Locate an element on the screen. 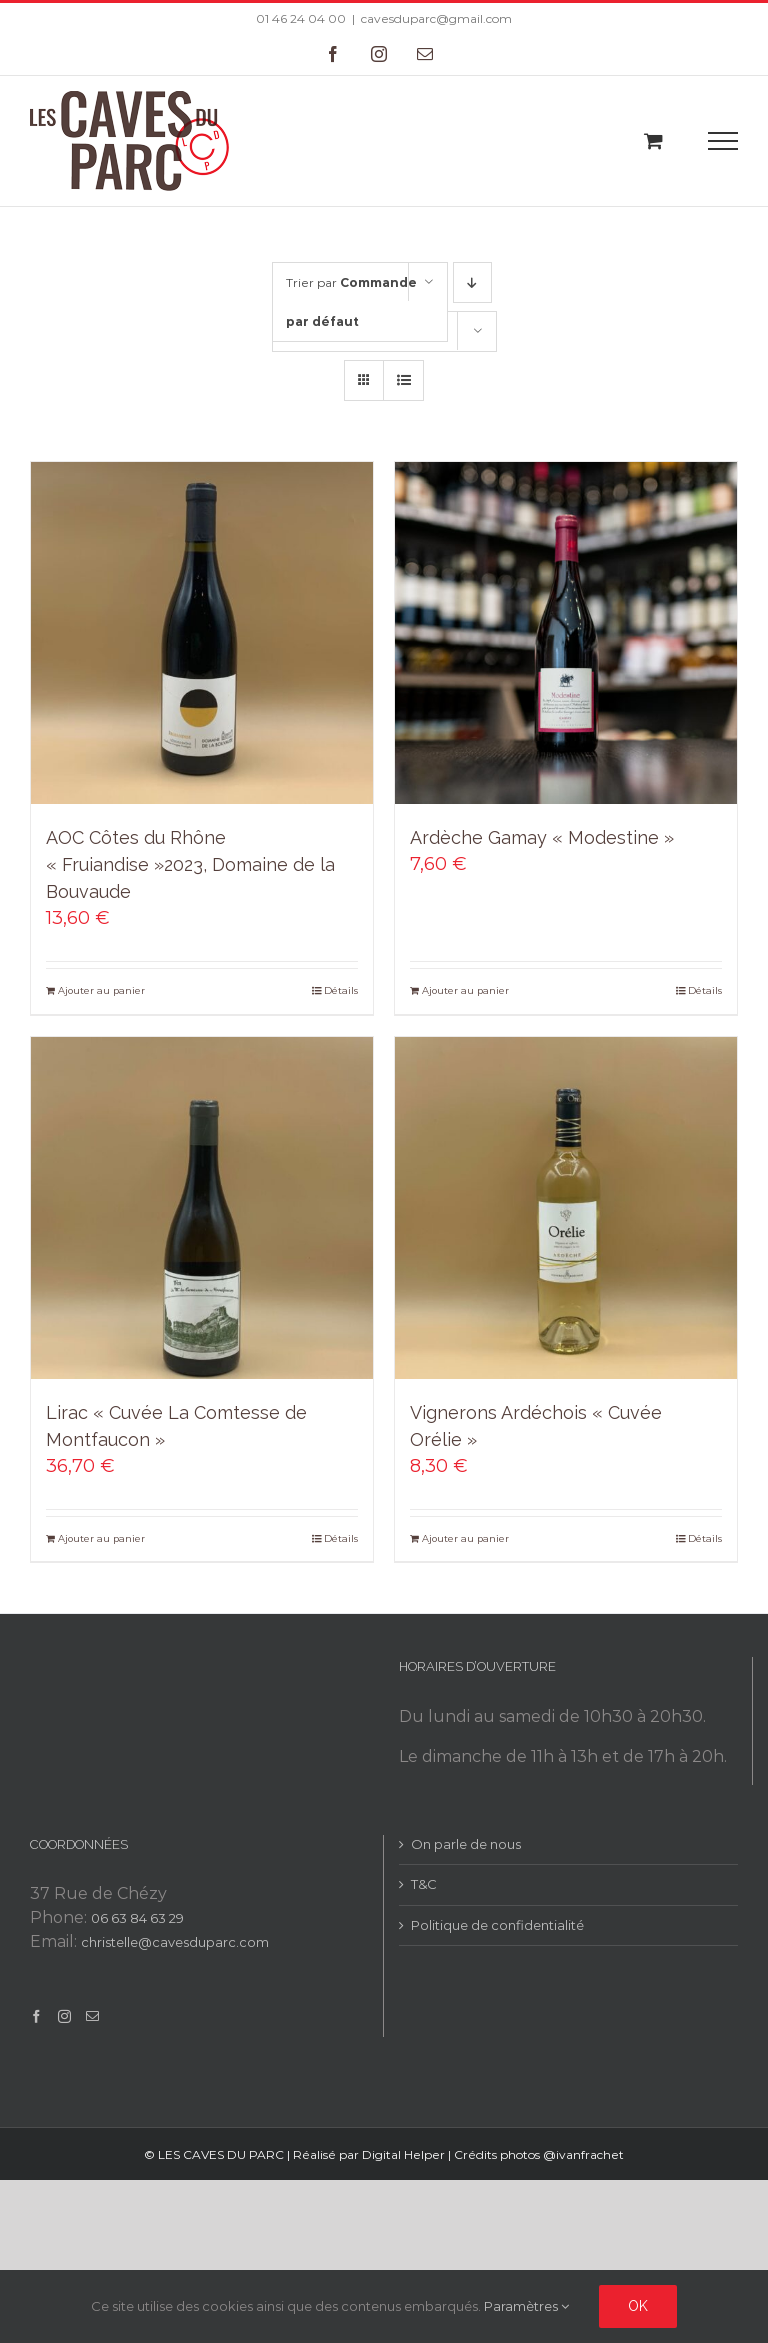 This screenshot has width=768, height=2343. [Lirac « Cuvée La Comtesse de Montfaucon »] is located at coordinates (202, 1208).